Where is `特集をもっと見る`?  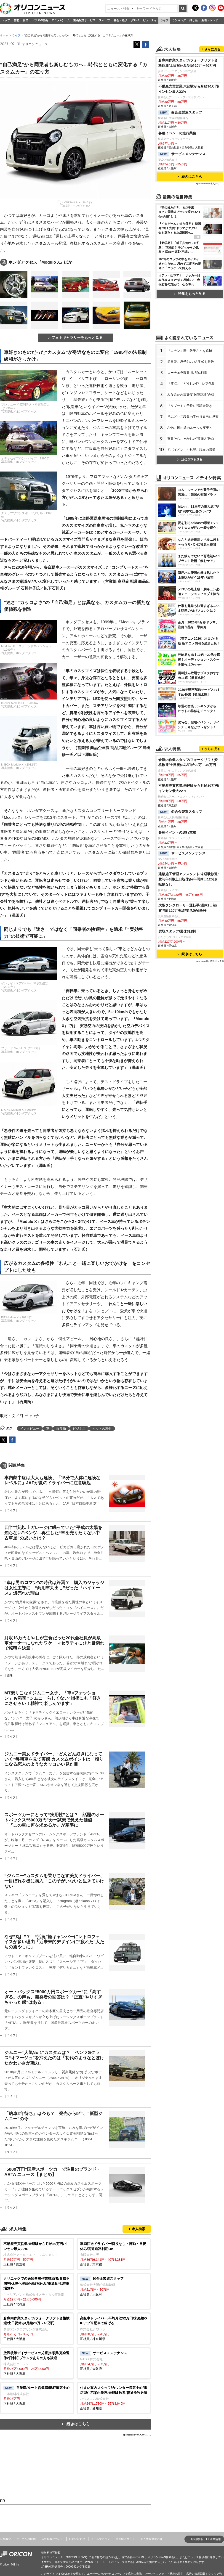 特集をもっと見る is located at coordinates (189, 398).